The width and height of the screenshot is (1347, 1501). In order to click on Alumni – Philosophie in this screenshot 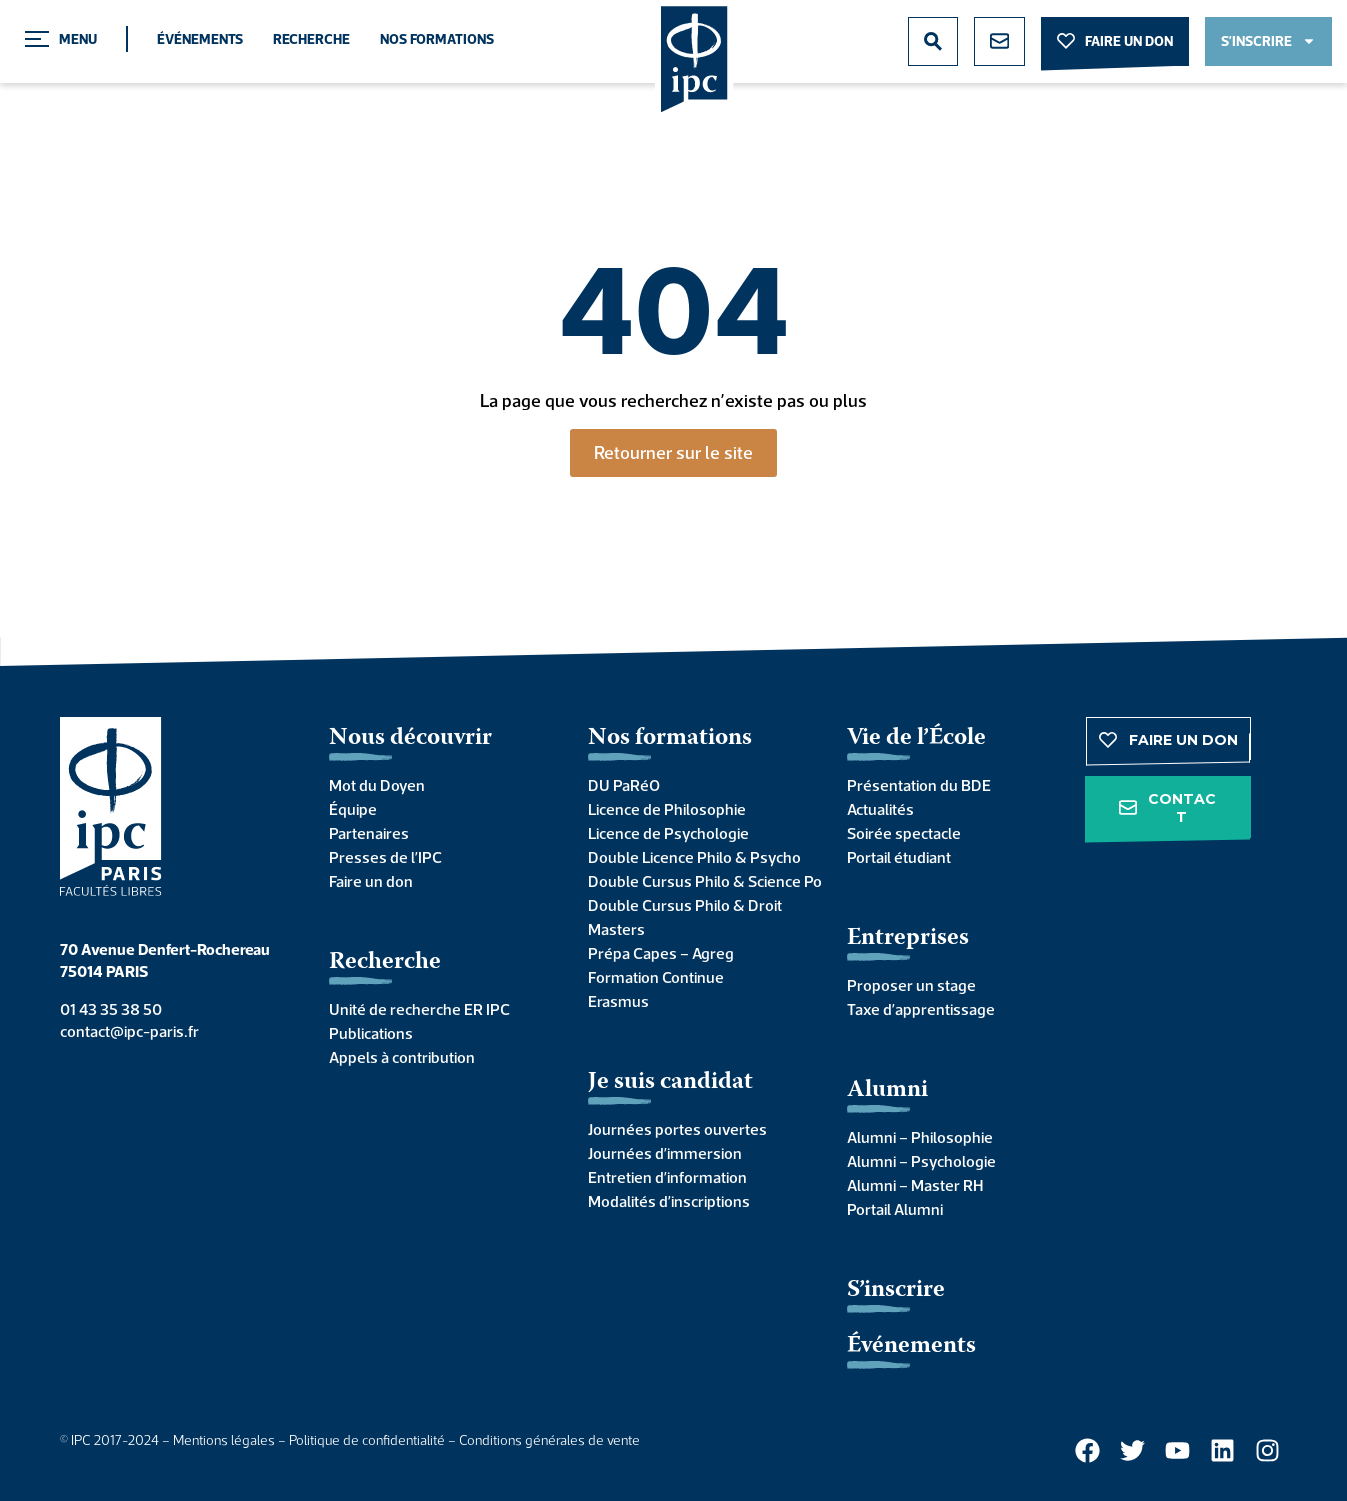, I will do `click(920, 1137)`.